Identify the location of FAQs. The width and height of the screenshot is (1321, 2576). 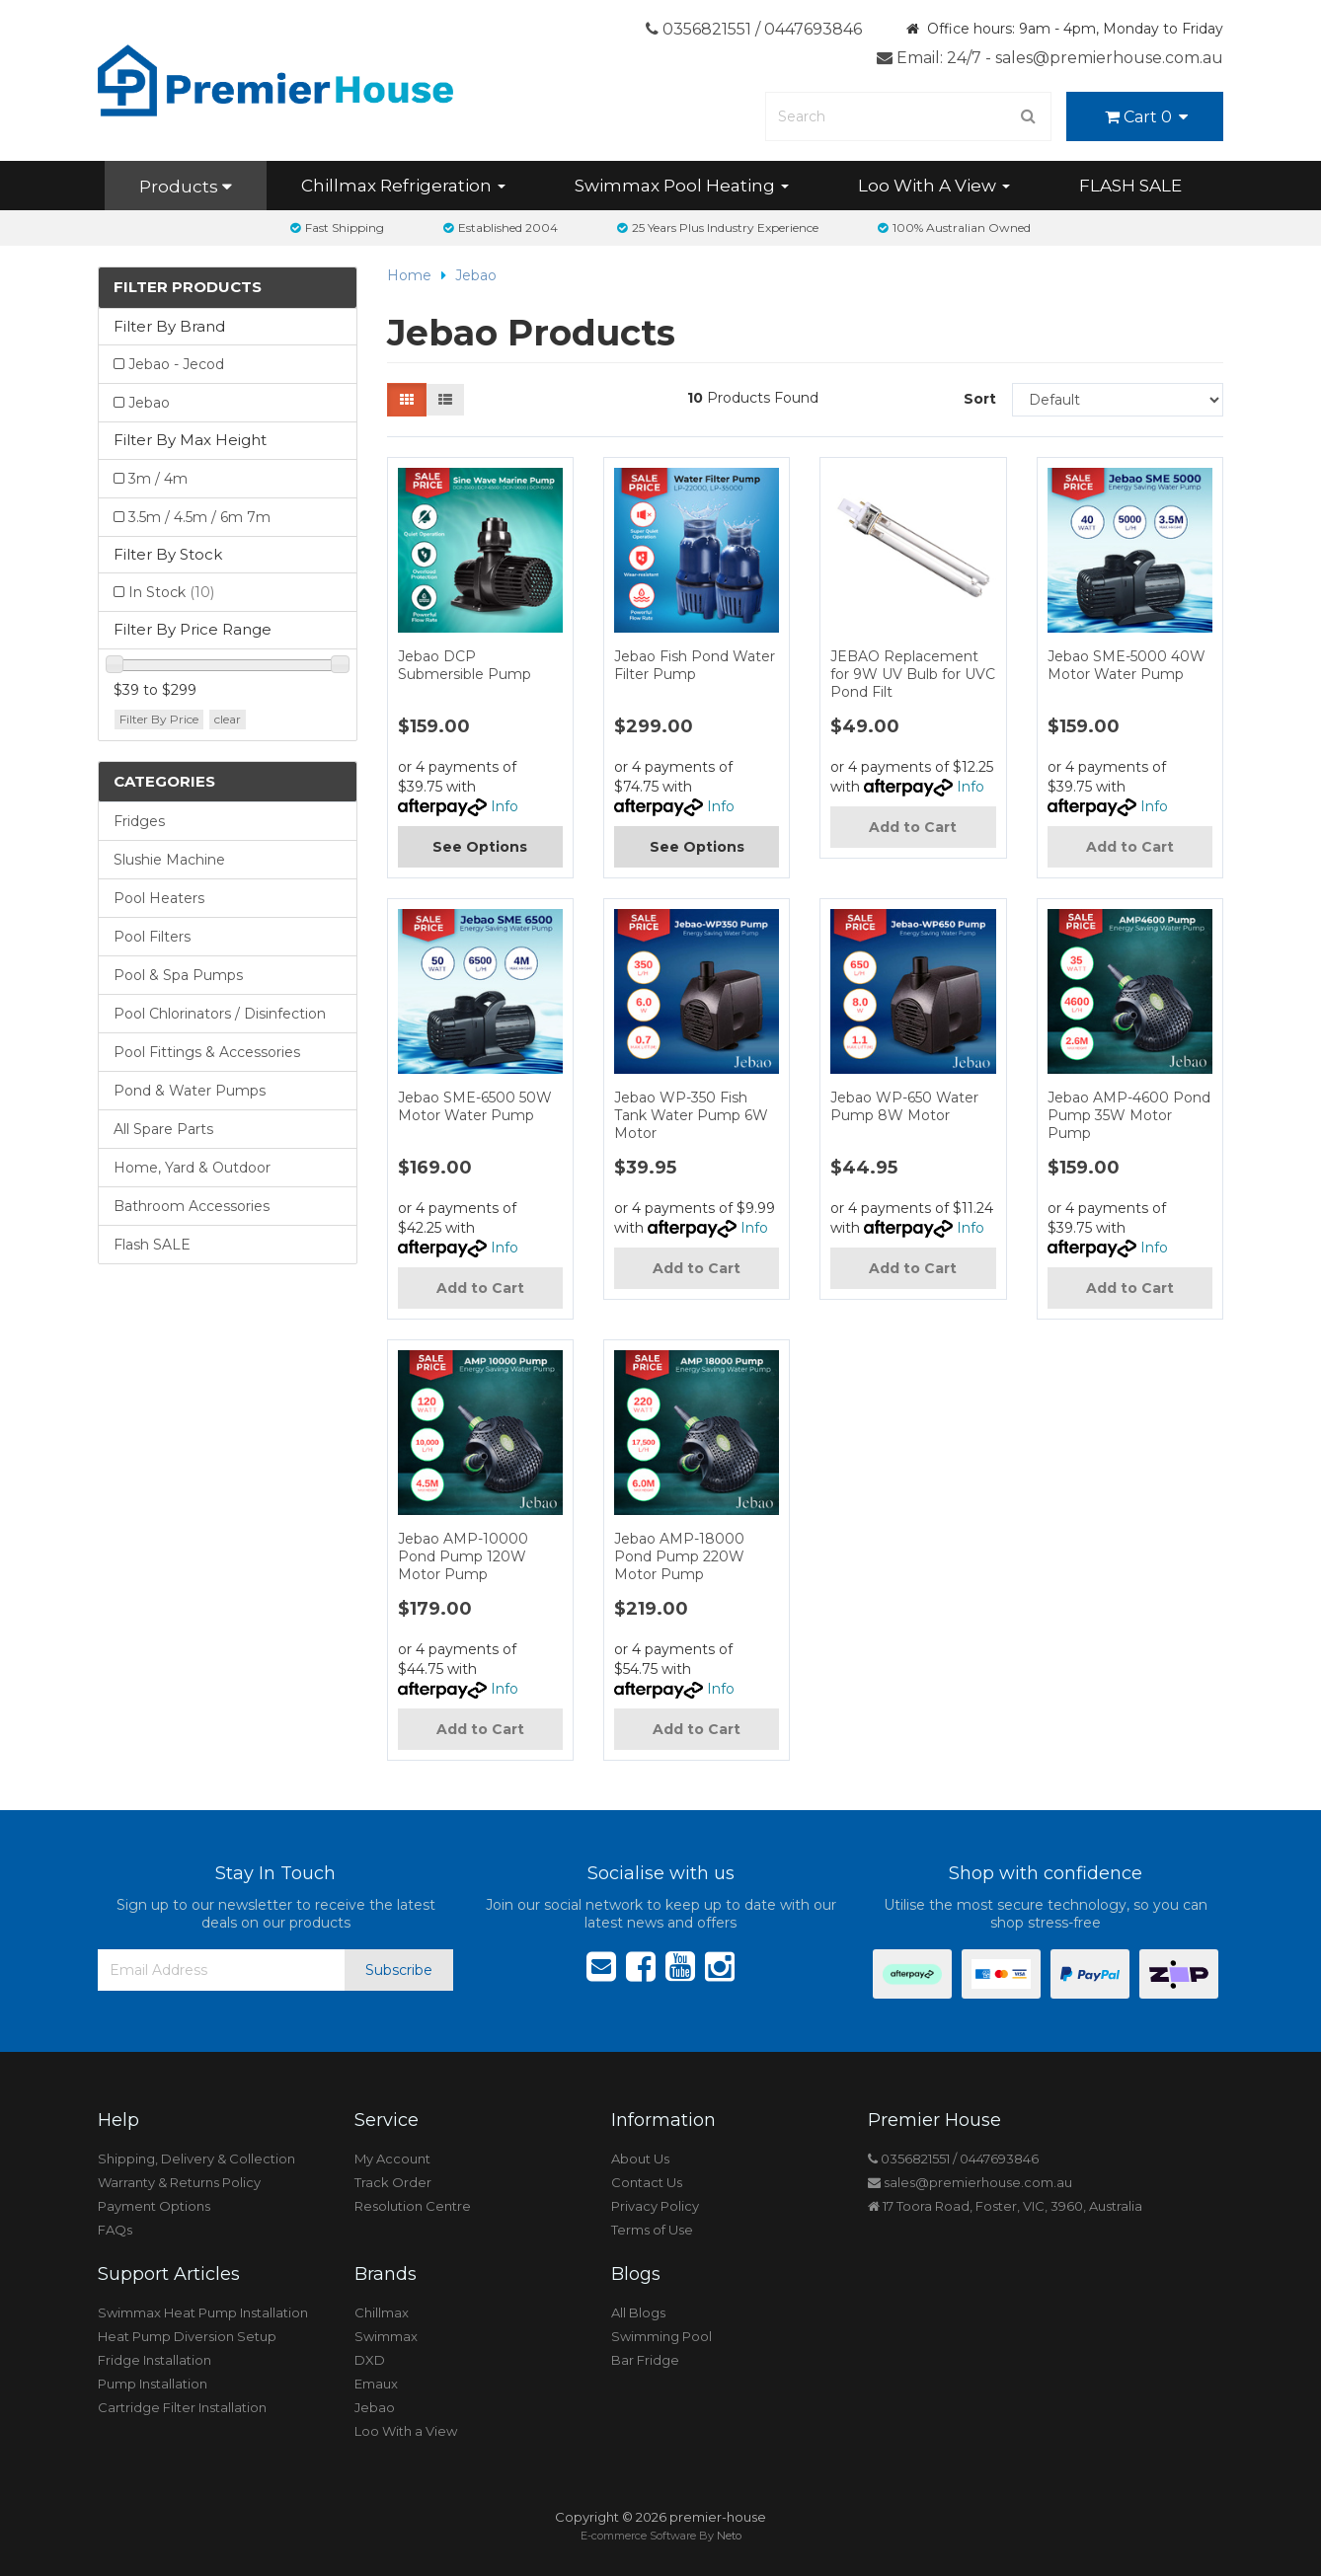
(115, 2229).